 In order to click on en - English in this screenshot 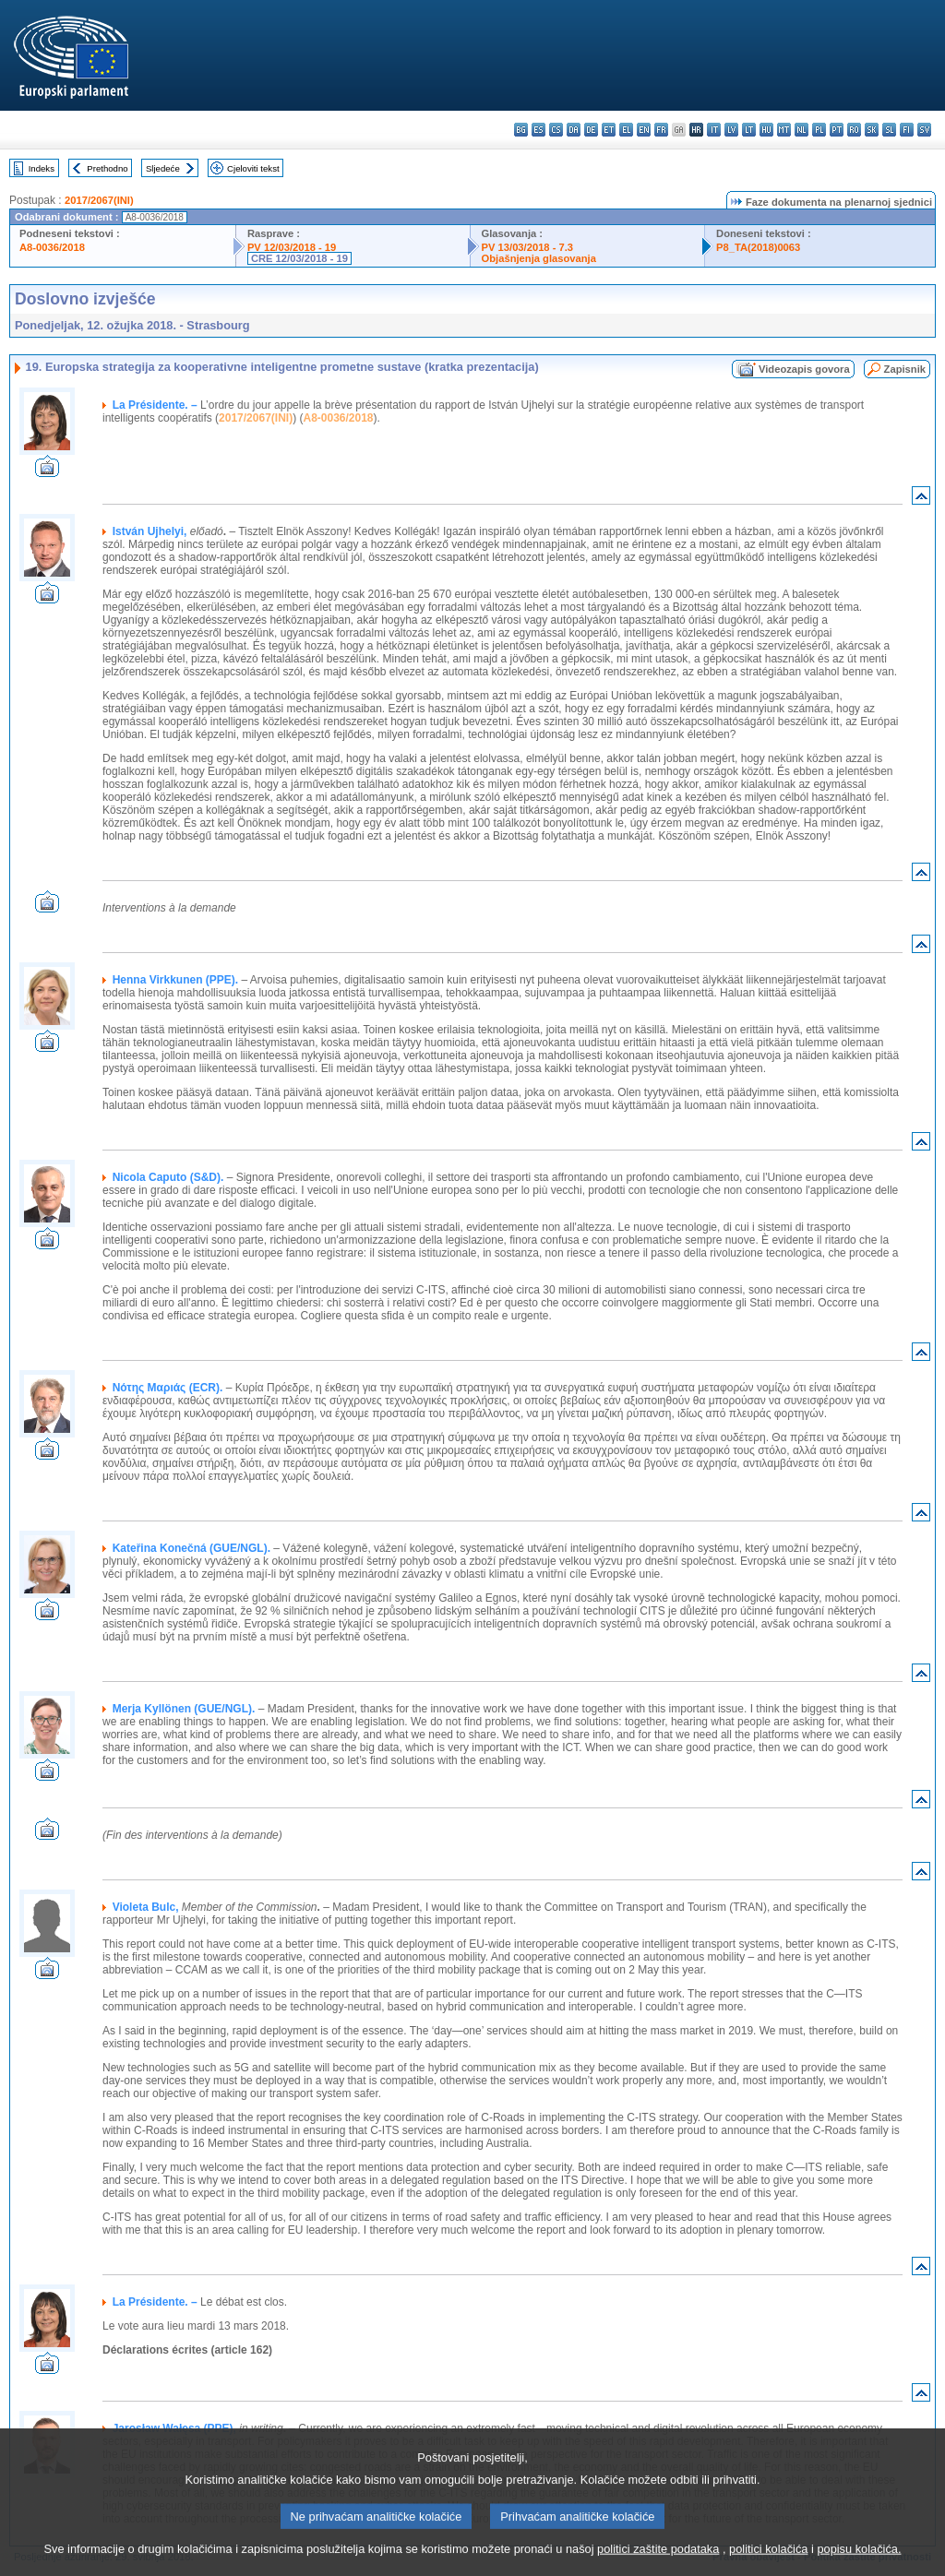, I will do `click(644, 130)`.